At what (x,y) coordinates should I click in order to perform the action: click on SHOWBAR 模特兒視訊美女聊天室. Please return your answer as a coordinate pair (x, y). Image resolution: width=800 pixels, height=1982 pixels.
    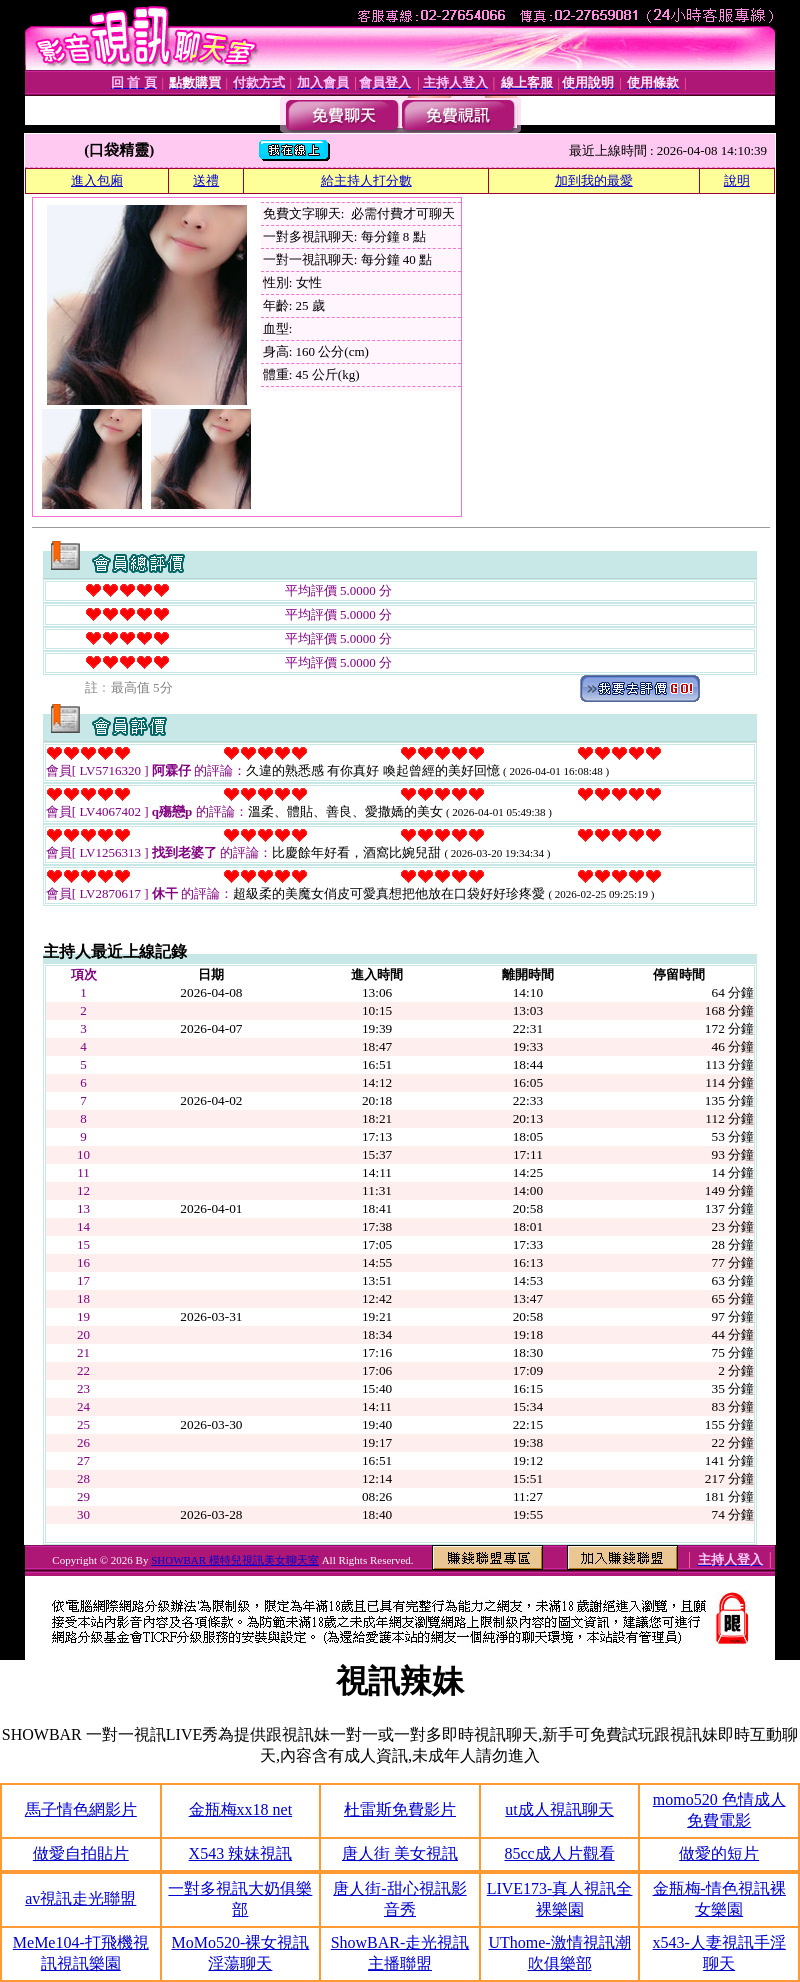
    Looking at the image, I should click on (235, 1560).